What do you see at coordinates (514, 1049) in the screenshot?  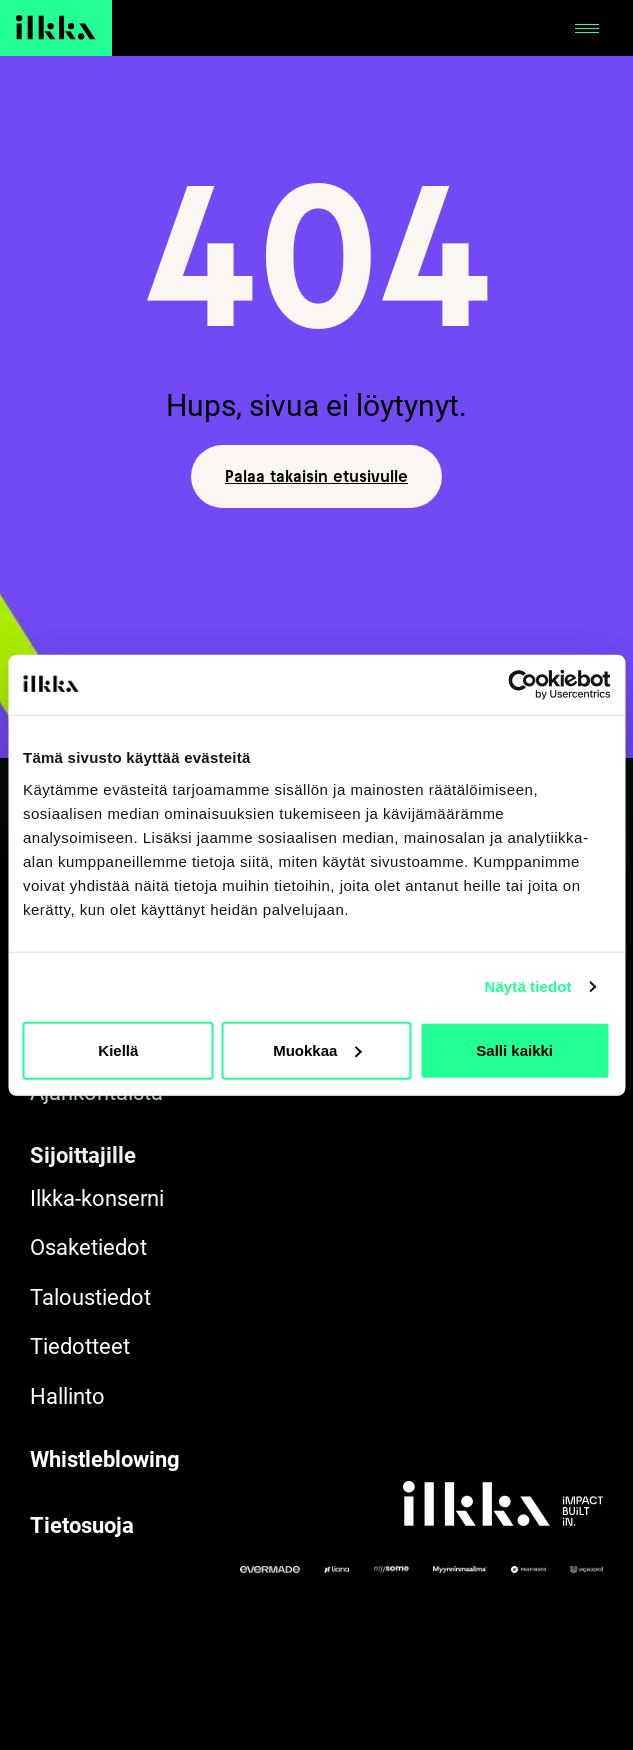 I see `Salli kaikki` at bounding box center [514, 1049].